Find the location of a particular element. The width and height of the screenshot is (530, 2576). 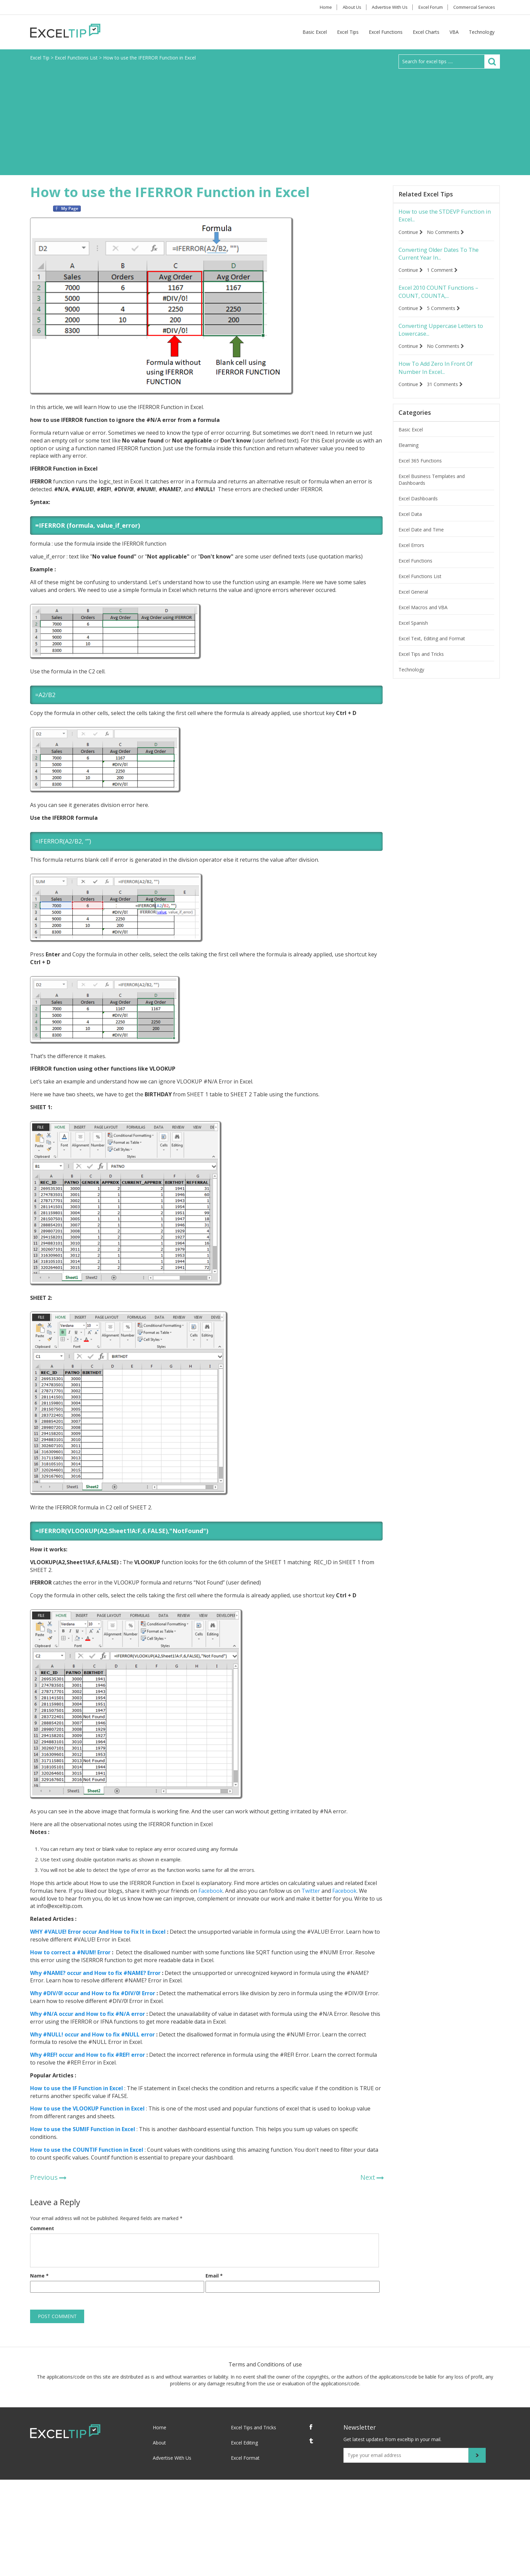

Technology is located at coordinates (482, 32).